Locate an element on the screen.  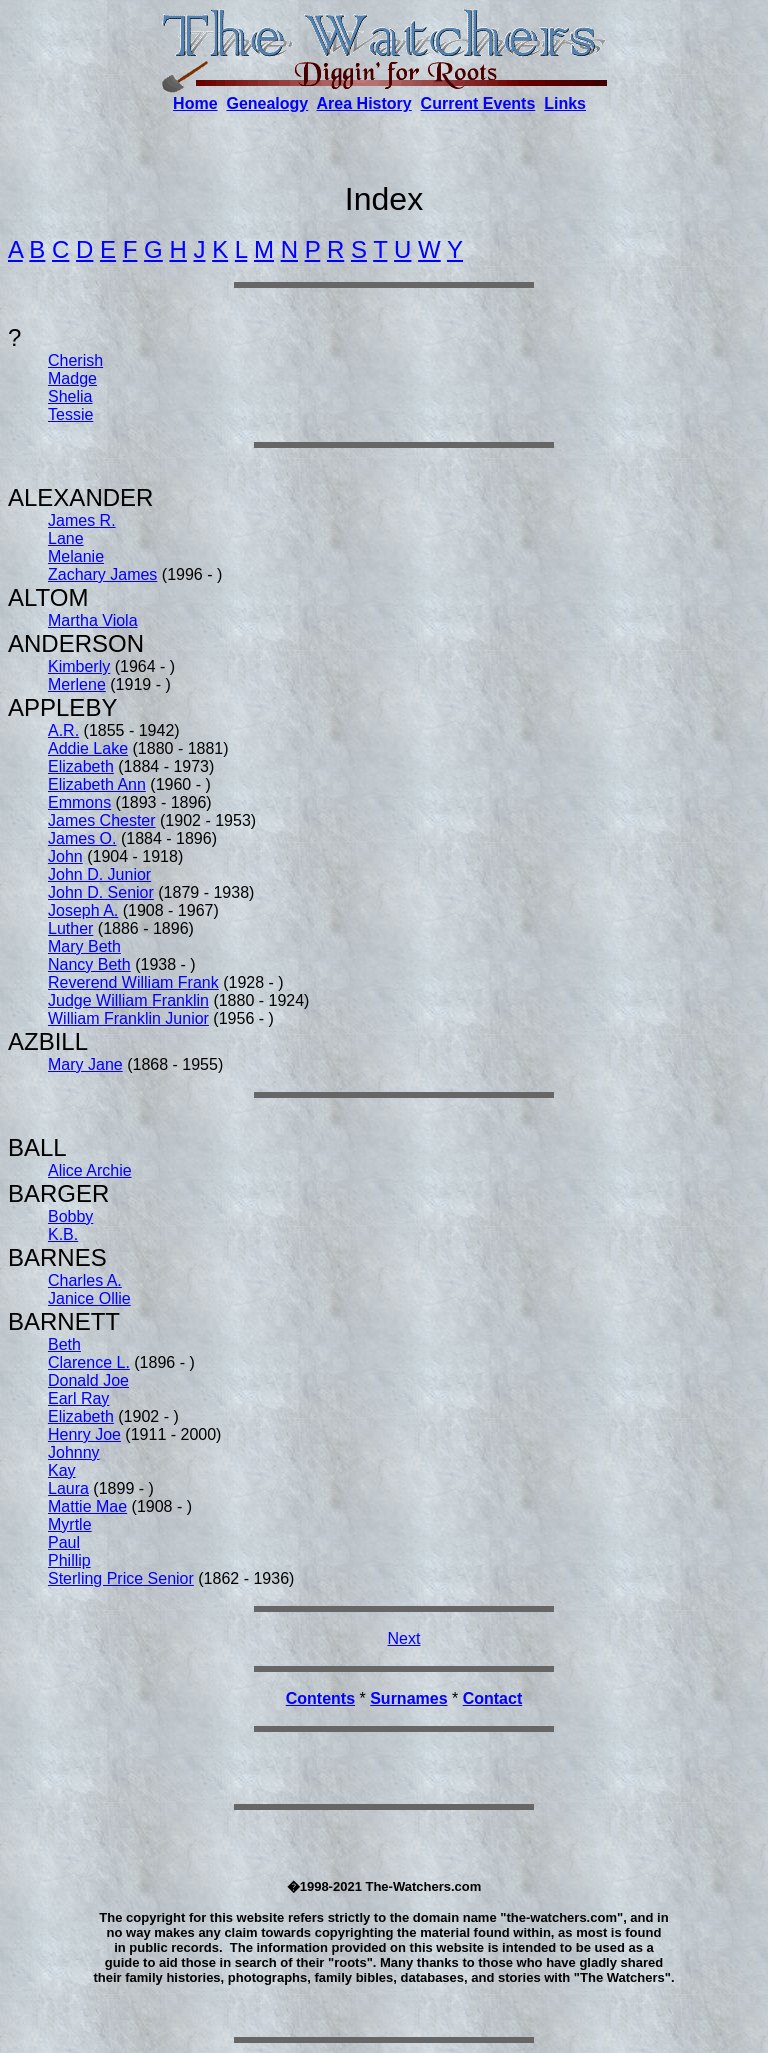
Bobby is located at coordinates (70, 1216).